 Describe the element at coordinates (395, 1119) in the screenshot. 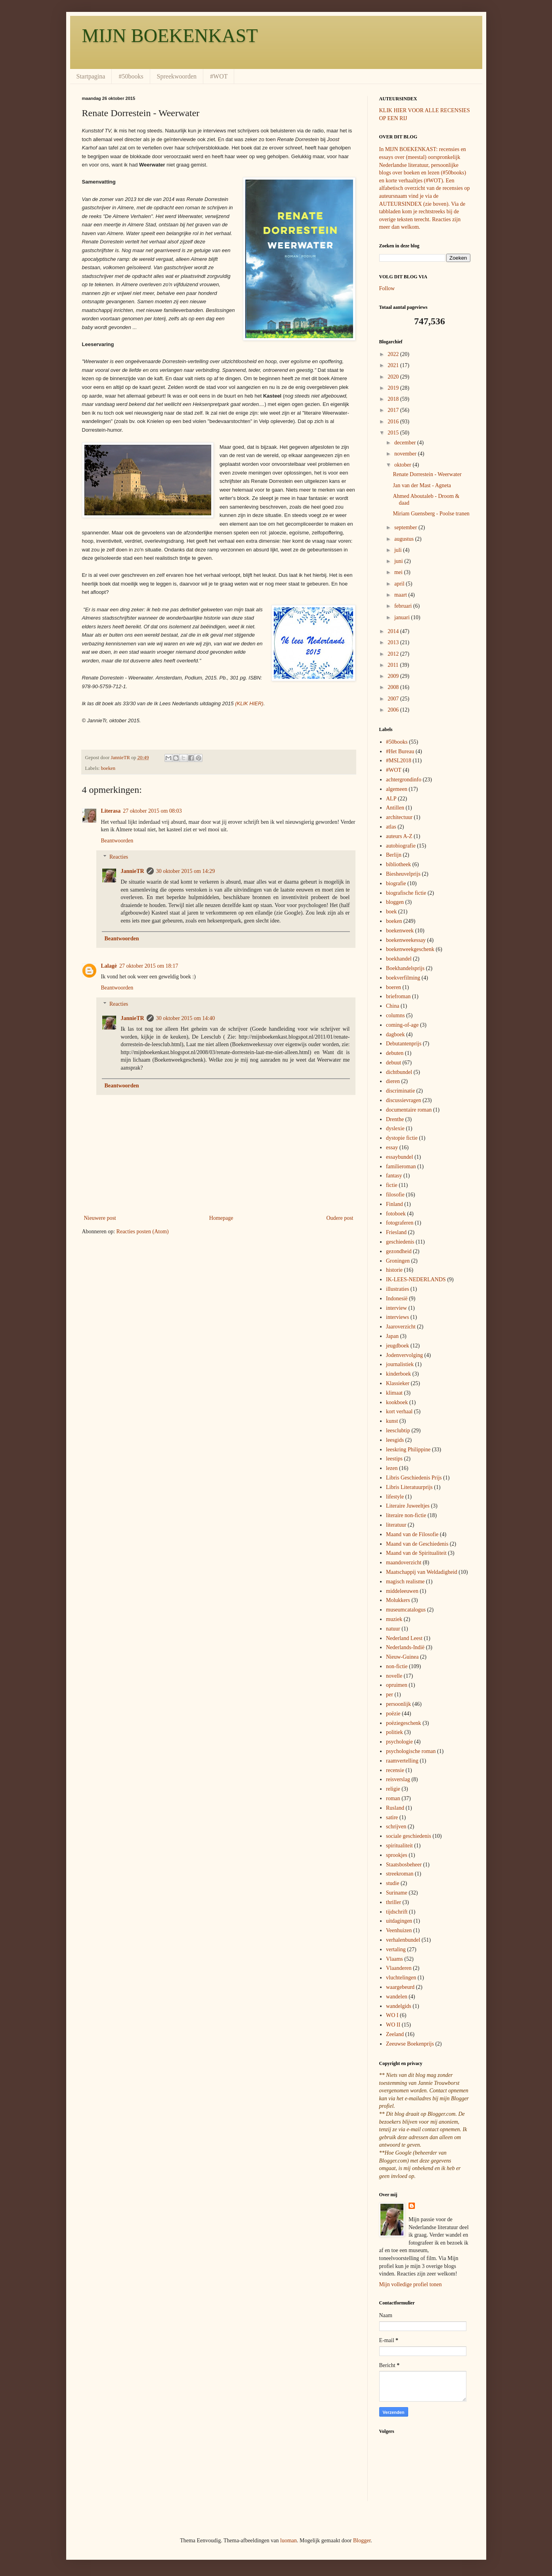

I see `Drenthe` at that location.